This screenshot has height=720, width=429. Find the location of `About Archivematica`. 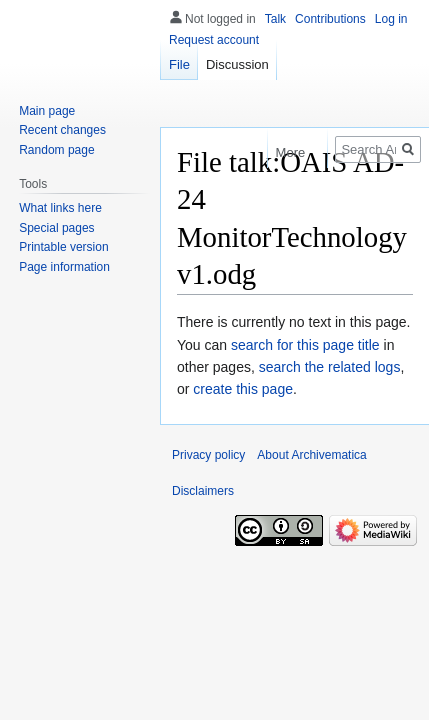

About Archivematica is located at coordinates (311, 455).